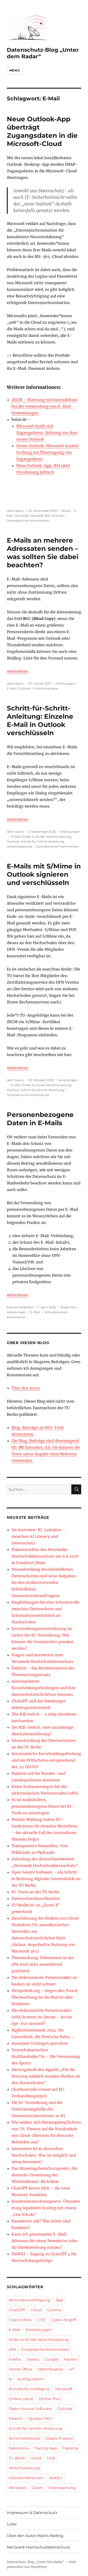 The image size is (88, 2576). Describe the element at coordinates (36, 2310) in the screenshot. I see `Cloud` at that location.